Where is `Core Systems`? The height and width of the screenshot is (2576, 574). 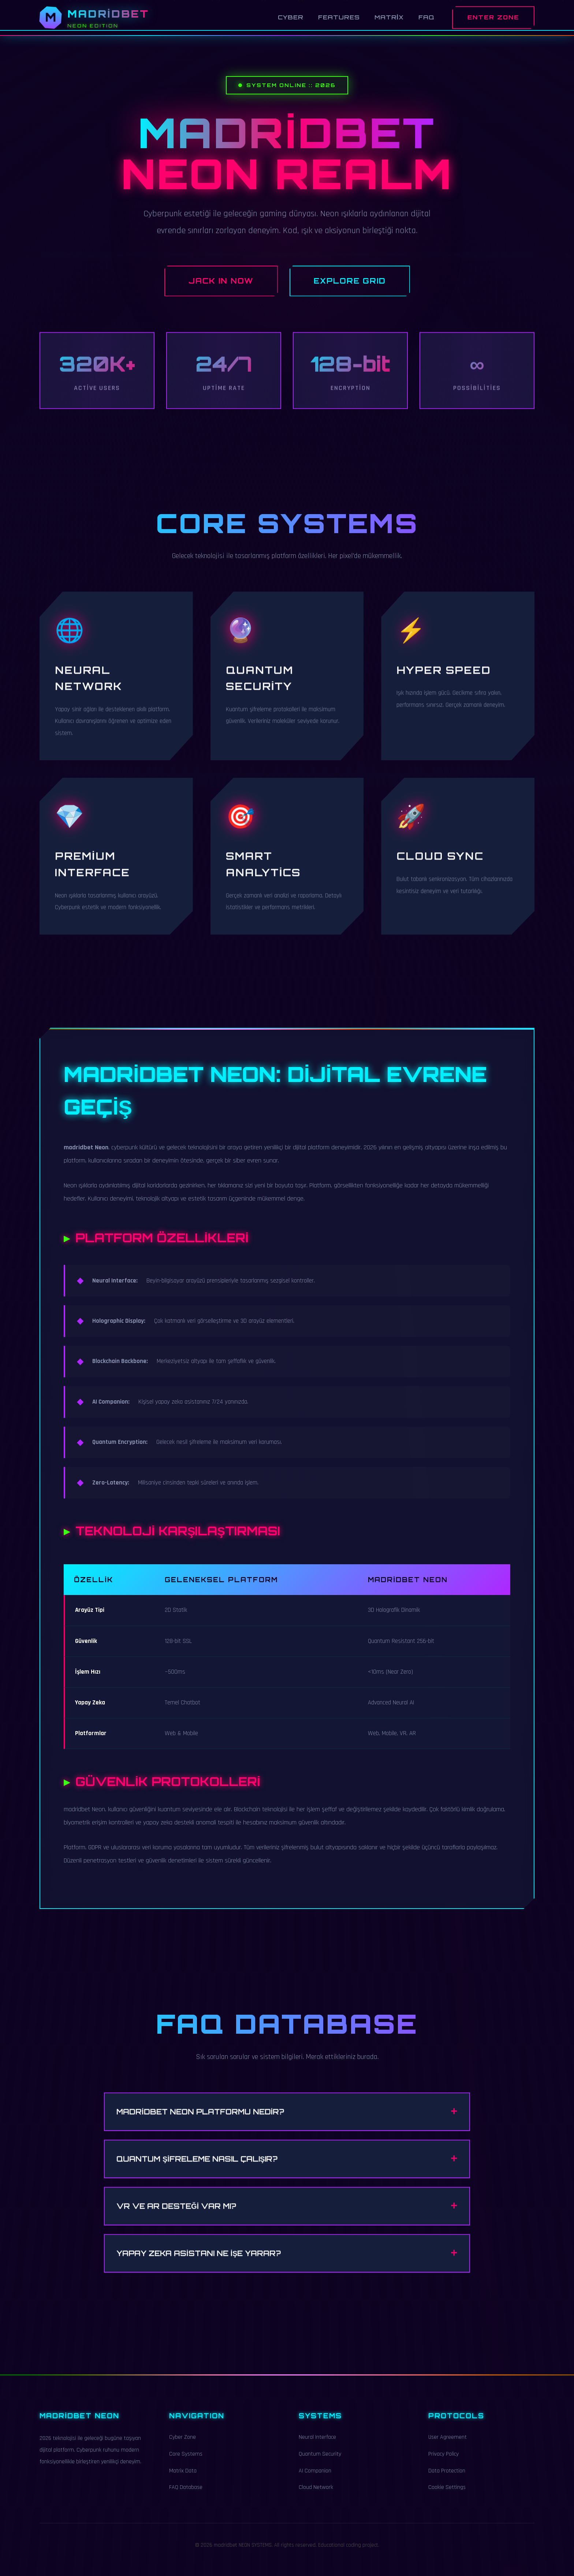 Core Systems is located at coordinates (185, 2463).